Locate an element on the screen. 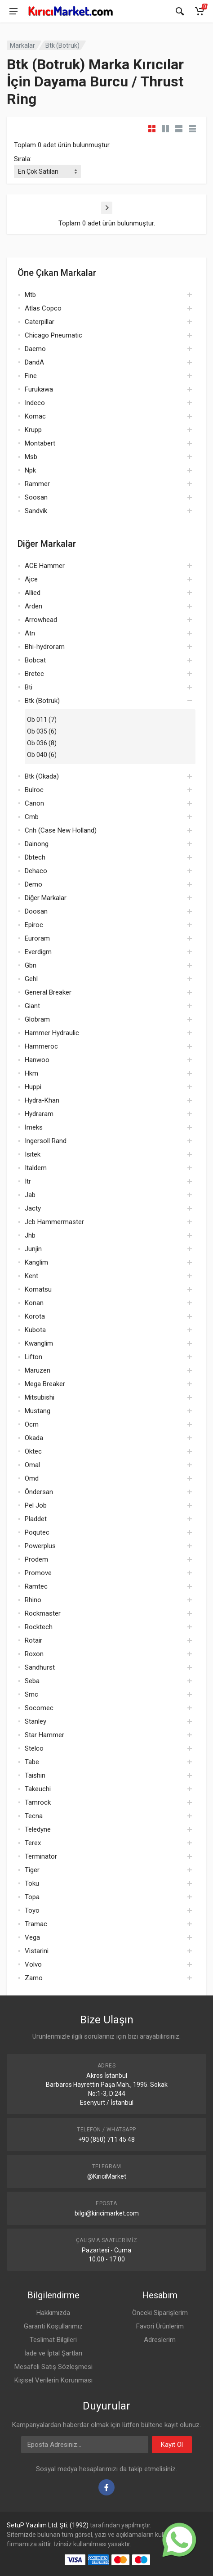 The height and width of the screenshot is (2576, 213). Toyo is located at coordinates (32, 1910).